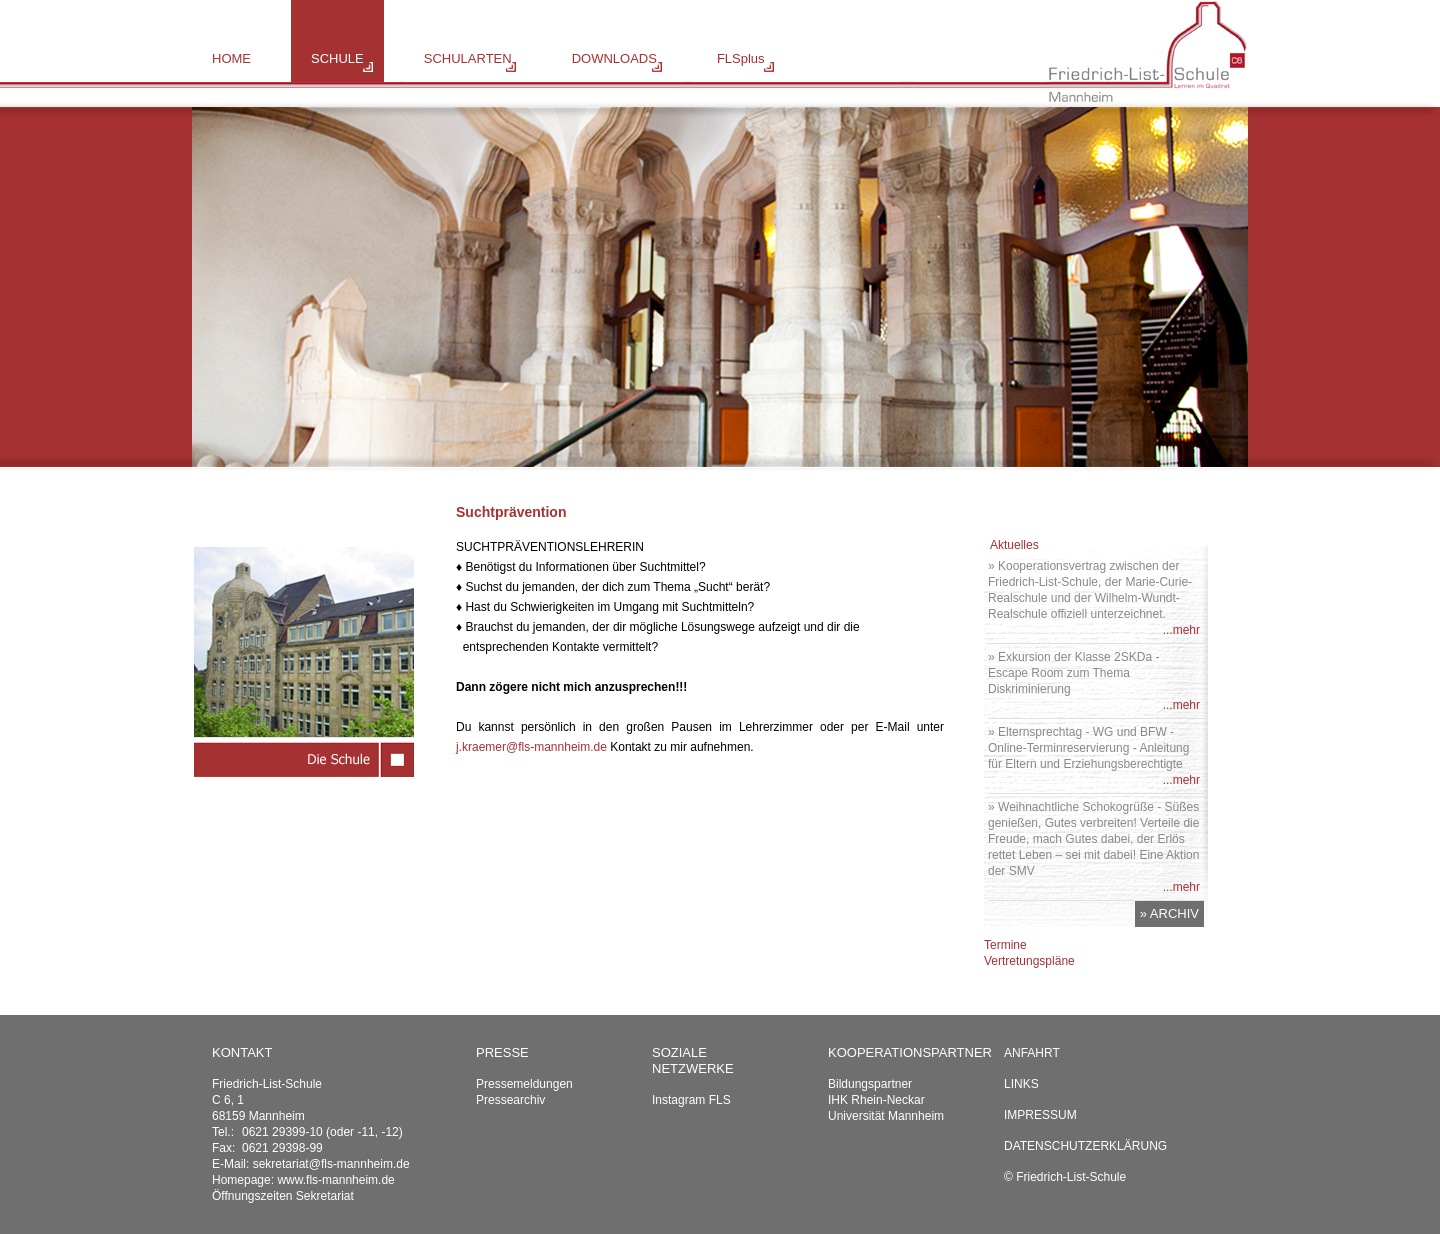 The width and height of the screenshot is (1440, 1234). Describe the element at coordinates (524, 1084) in the screenshot. I see `Pressemeldungen` at that location.